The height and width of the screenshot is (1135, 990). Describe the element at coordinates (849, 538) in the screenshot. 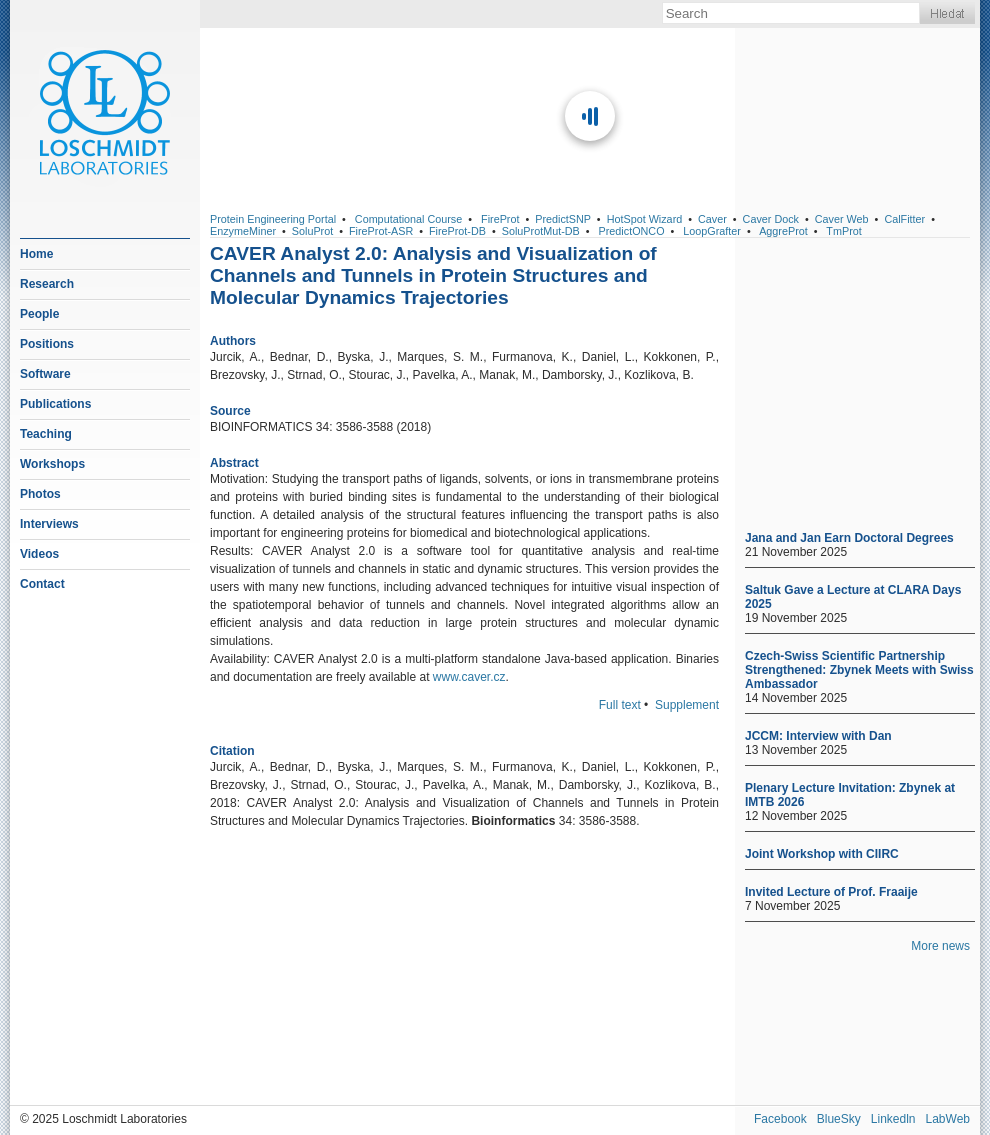

I see `Jana and Jan Earn Doctoral Degrees` at that location.